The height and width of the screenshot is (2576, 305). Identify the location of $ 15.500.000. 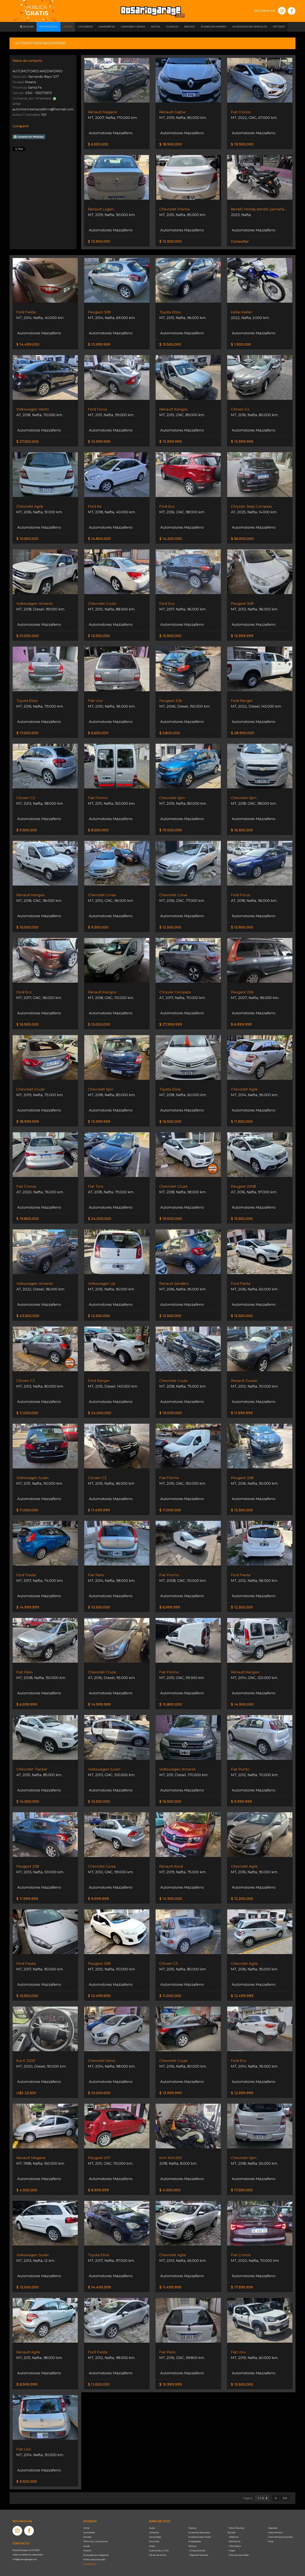
(170, 344).